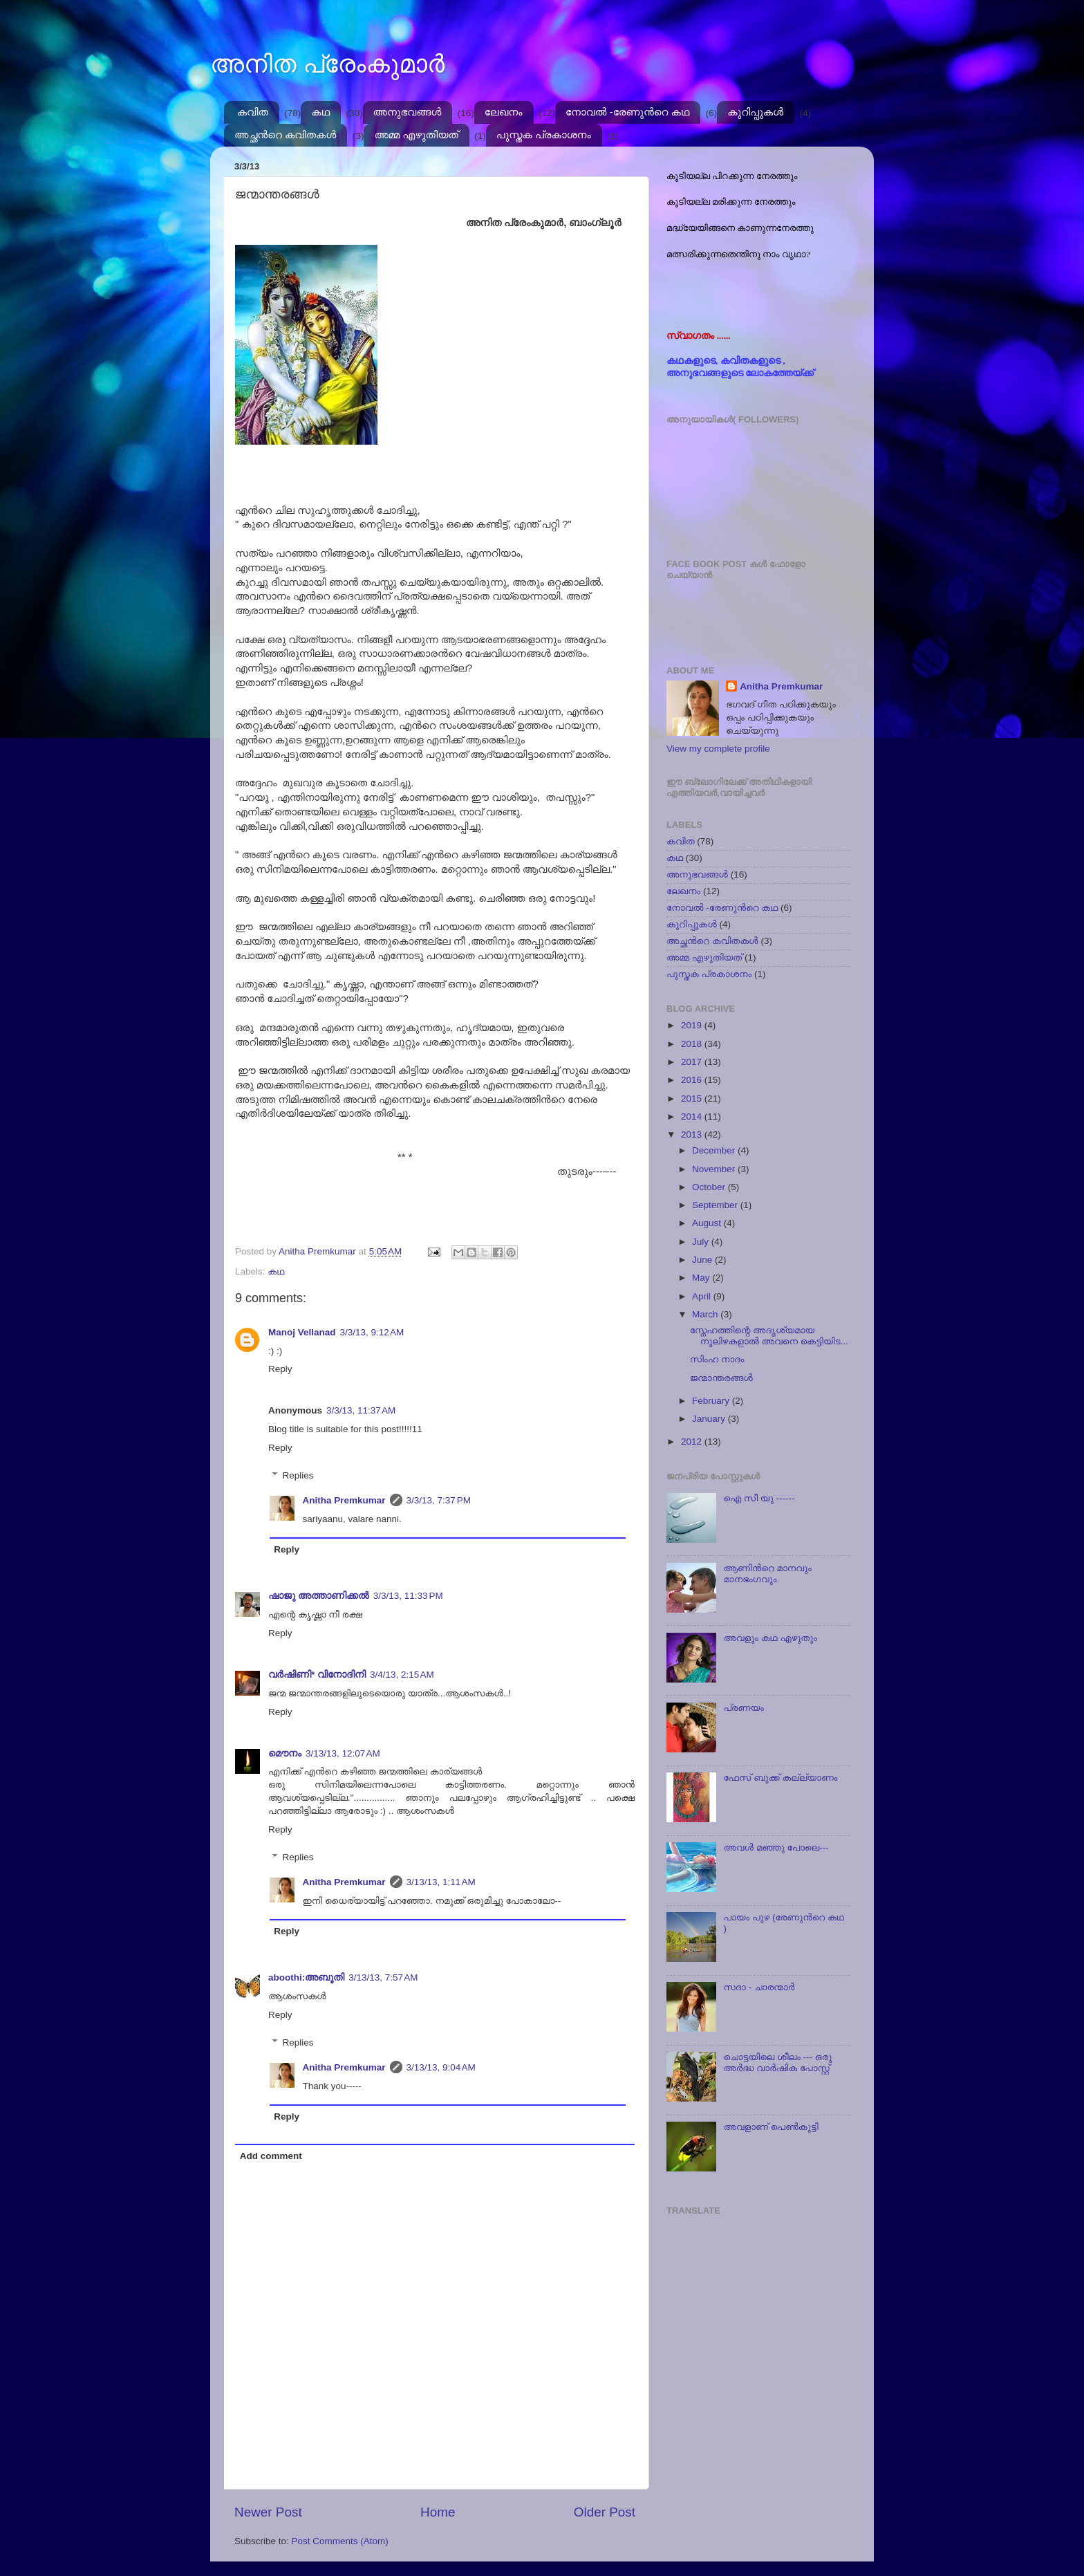 This screenshot has height=2576, width=1084. Describe the element at coordinates (360, 1410) in the screenshot. I see `3/3/13, 11:37 AM` at that location.